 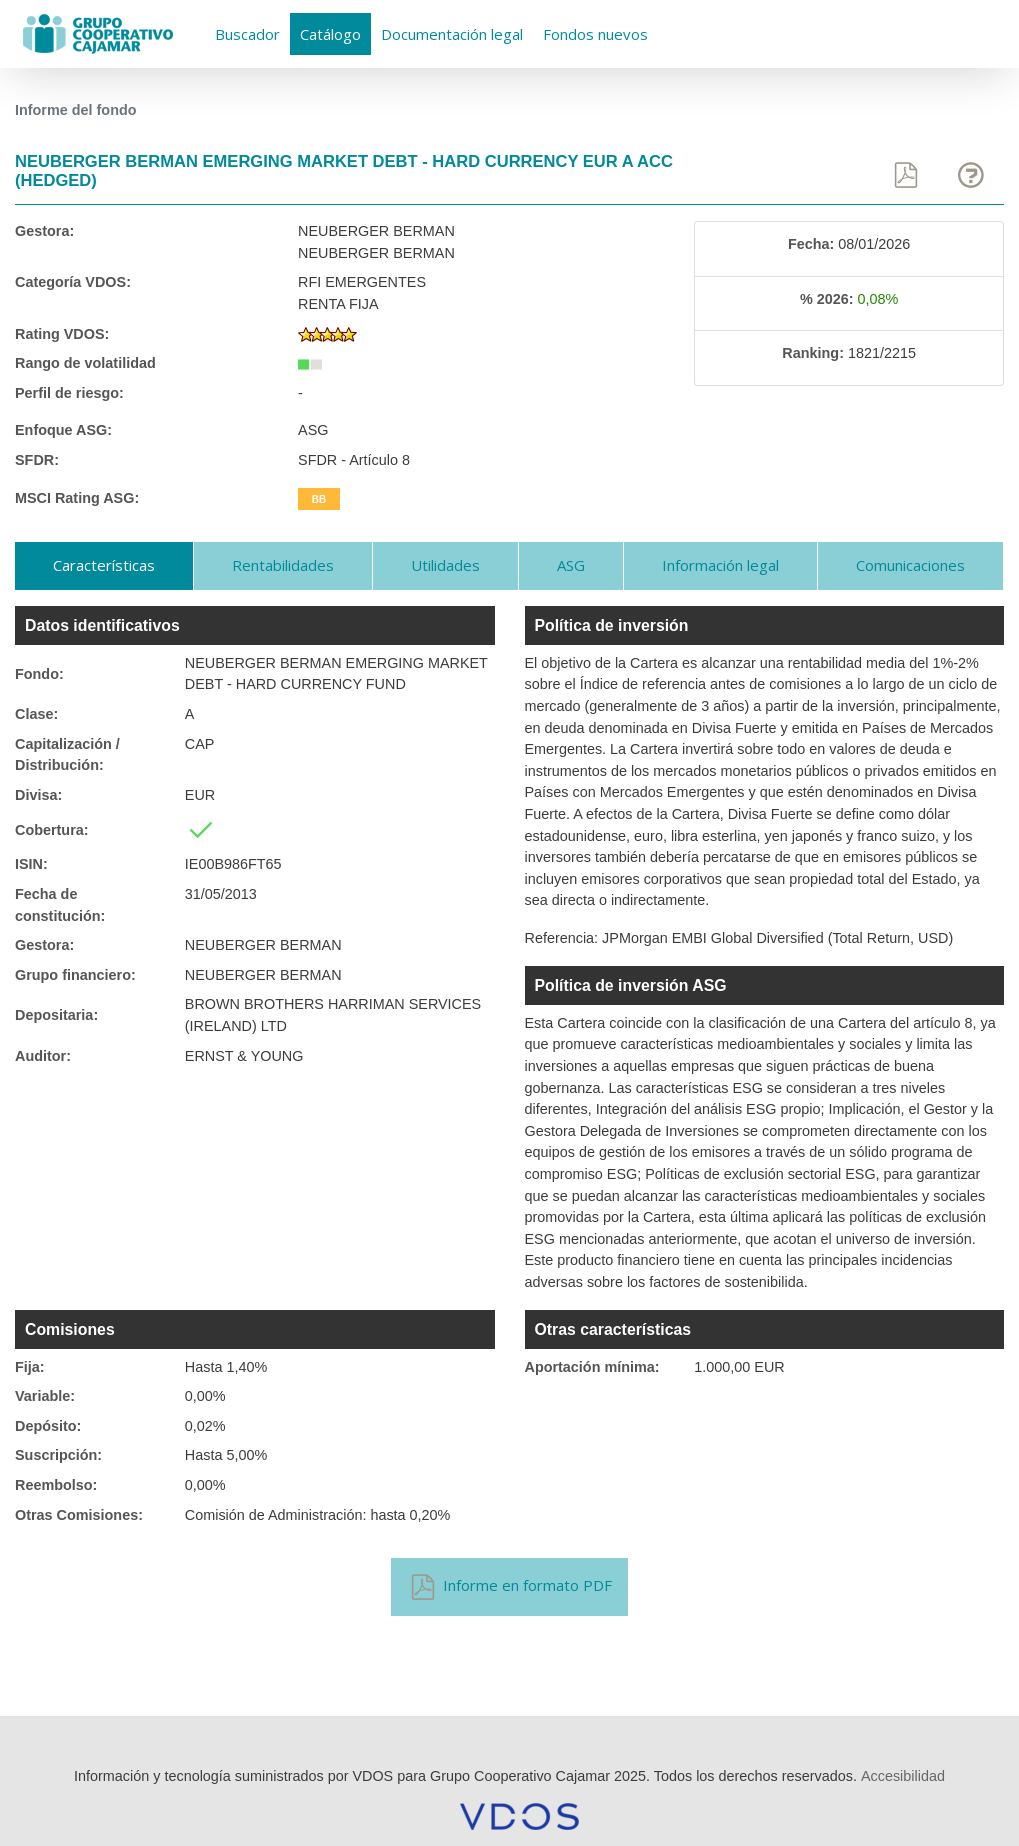 What do you see at coordinates (56, 1015) in the screenshot?
I see `Depositaria:` at bounding box center [56, 1015].